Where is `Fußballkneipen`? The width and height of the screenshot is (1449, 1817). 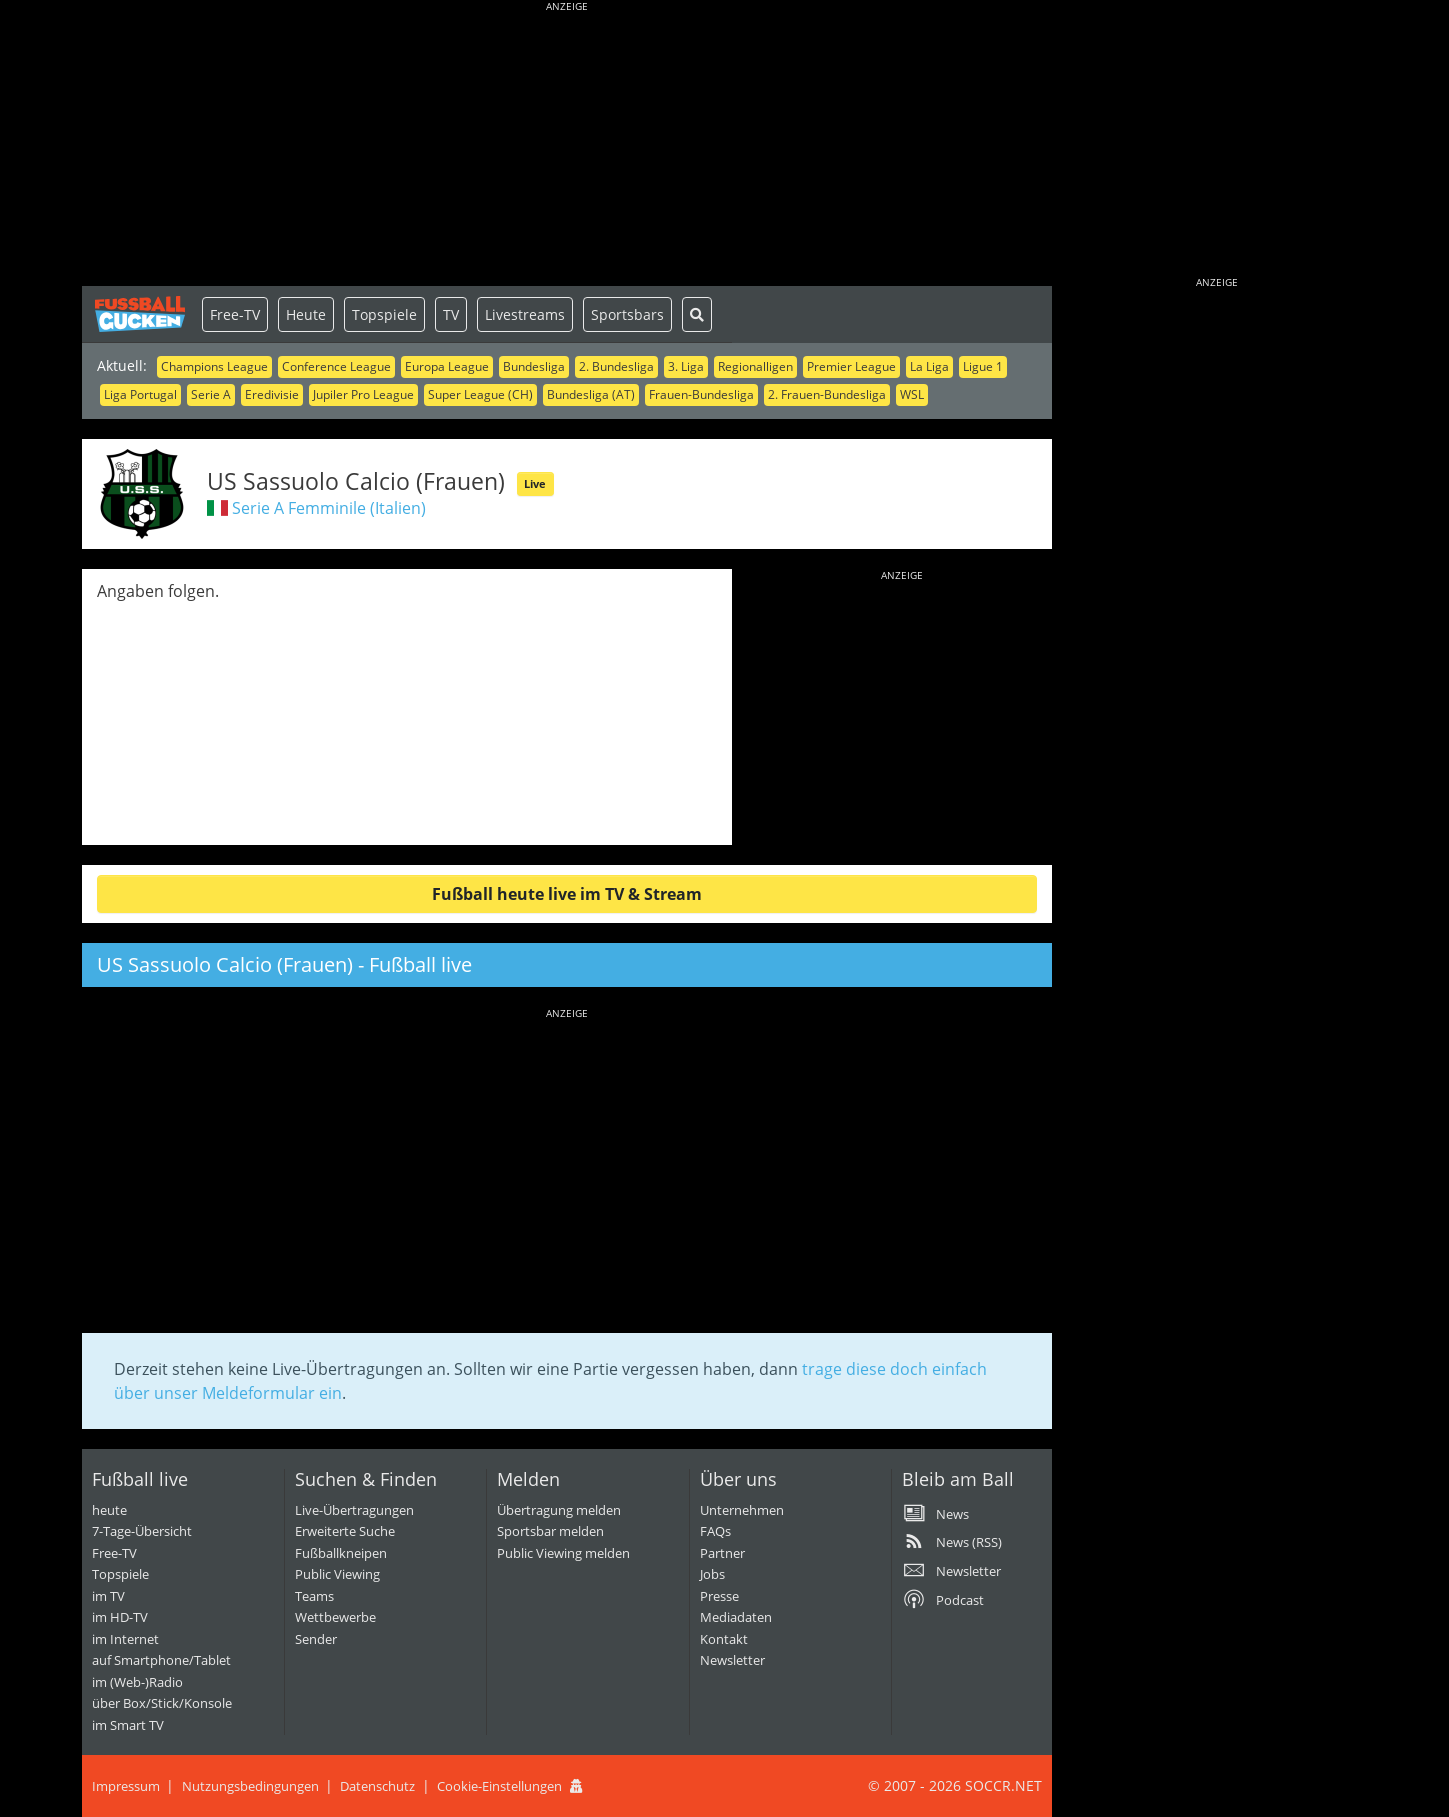 Fußballkneipen is located at coordinates (341, 1553).